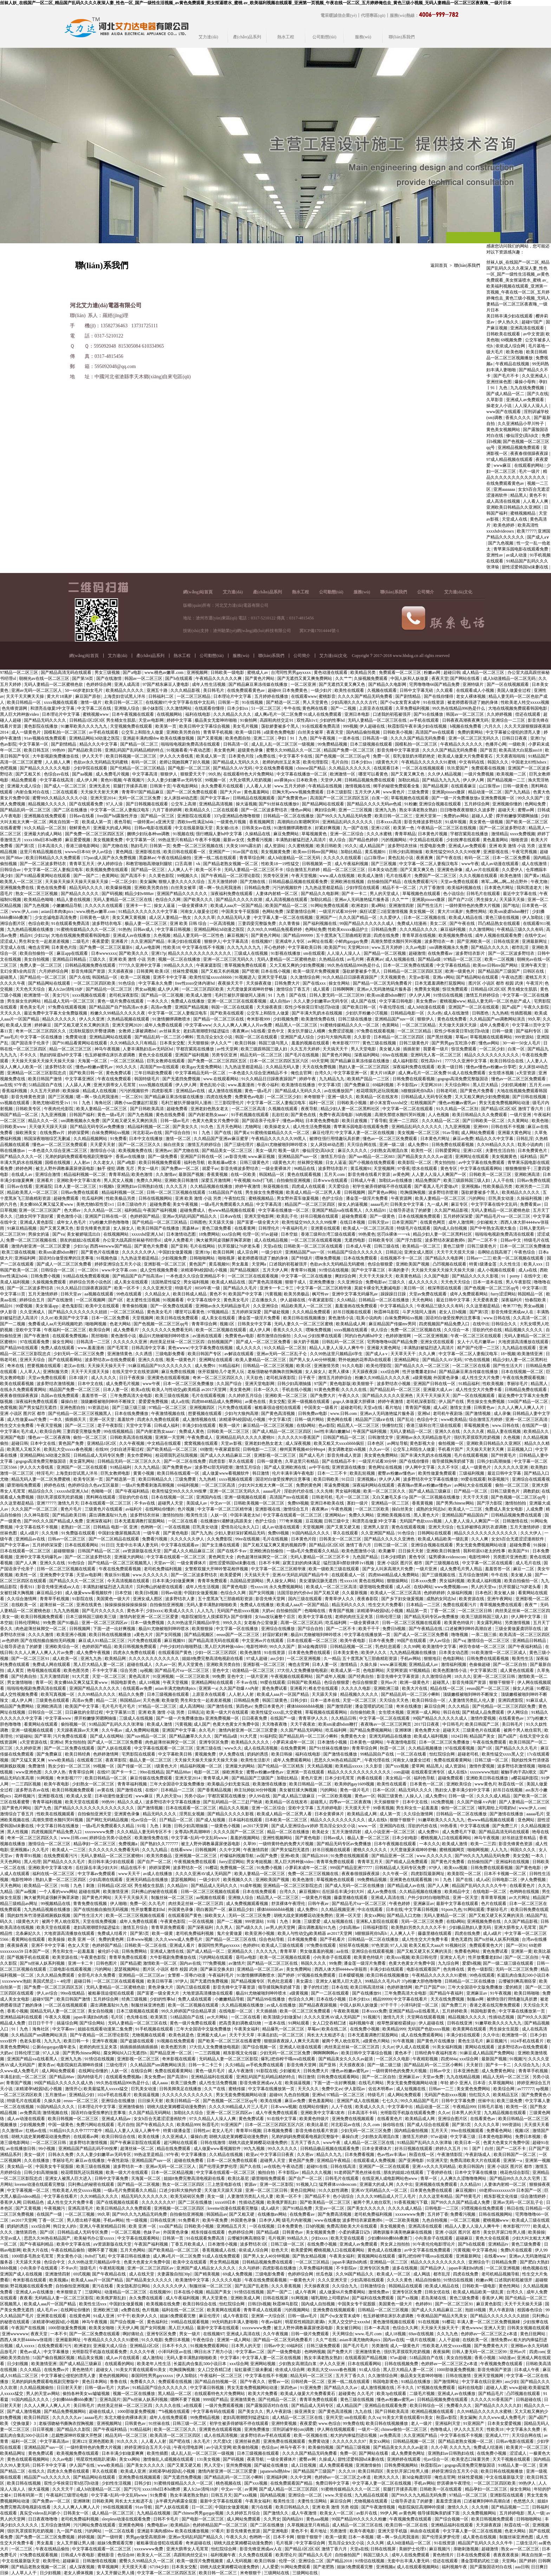 This screenshot has width=551, height=2576. What do you see at coordinates (58, 2017) in the screenshot?
I see `午夜久久视频` at bounding box center [58, 2017].